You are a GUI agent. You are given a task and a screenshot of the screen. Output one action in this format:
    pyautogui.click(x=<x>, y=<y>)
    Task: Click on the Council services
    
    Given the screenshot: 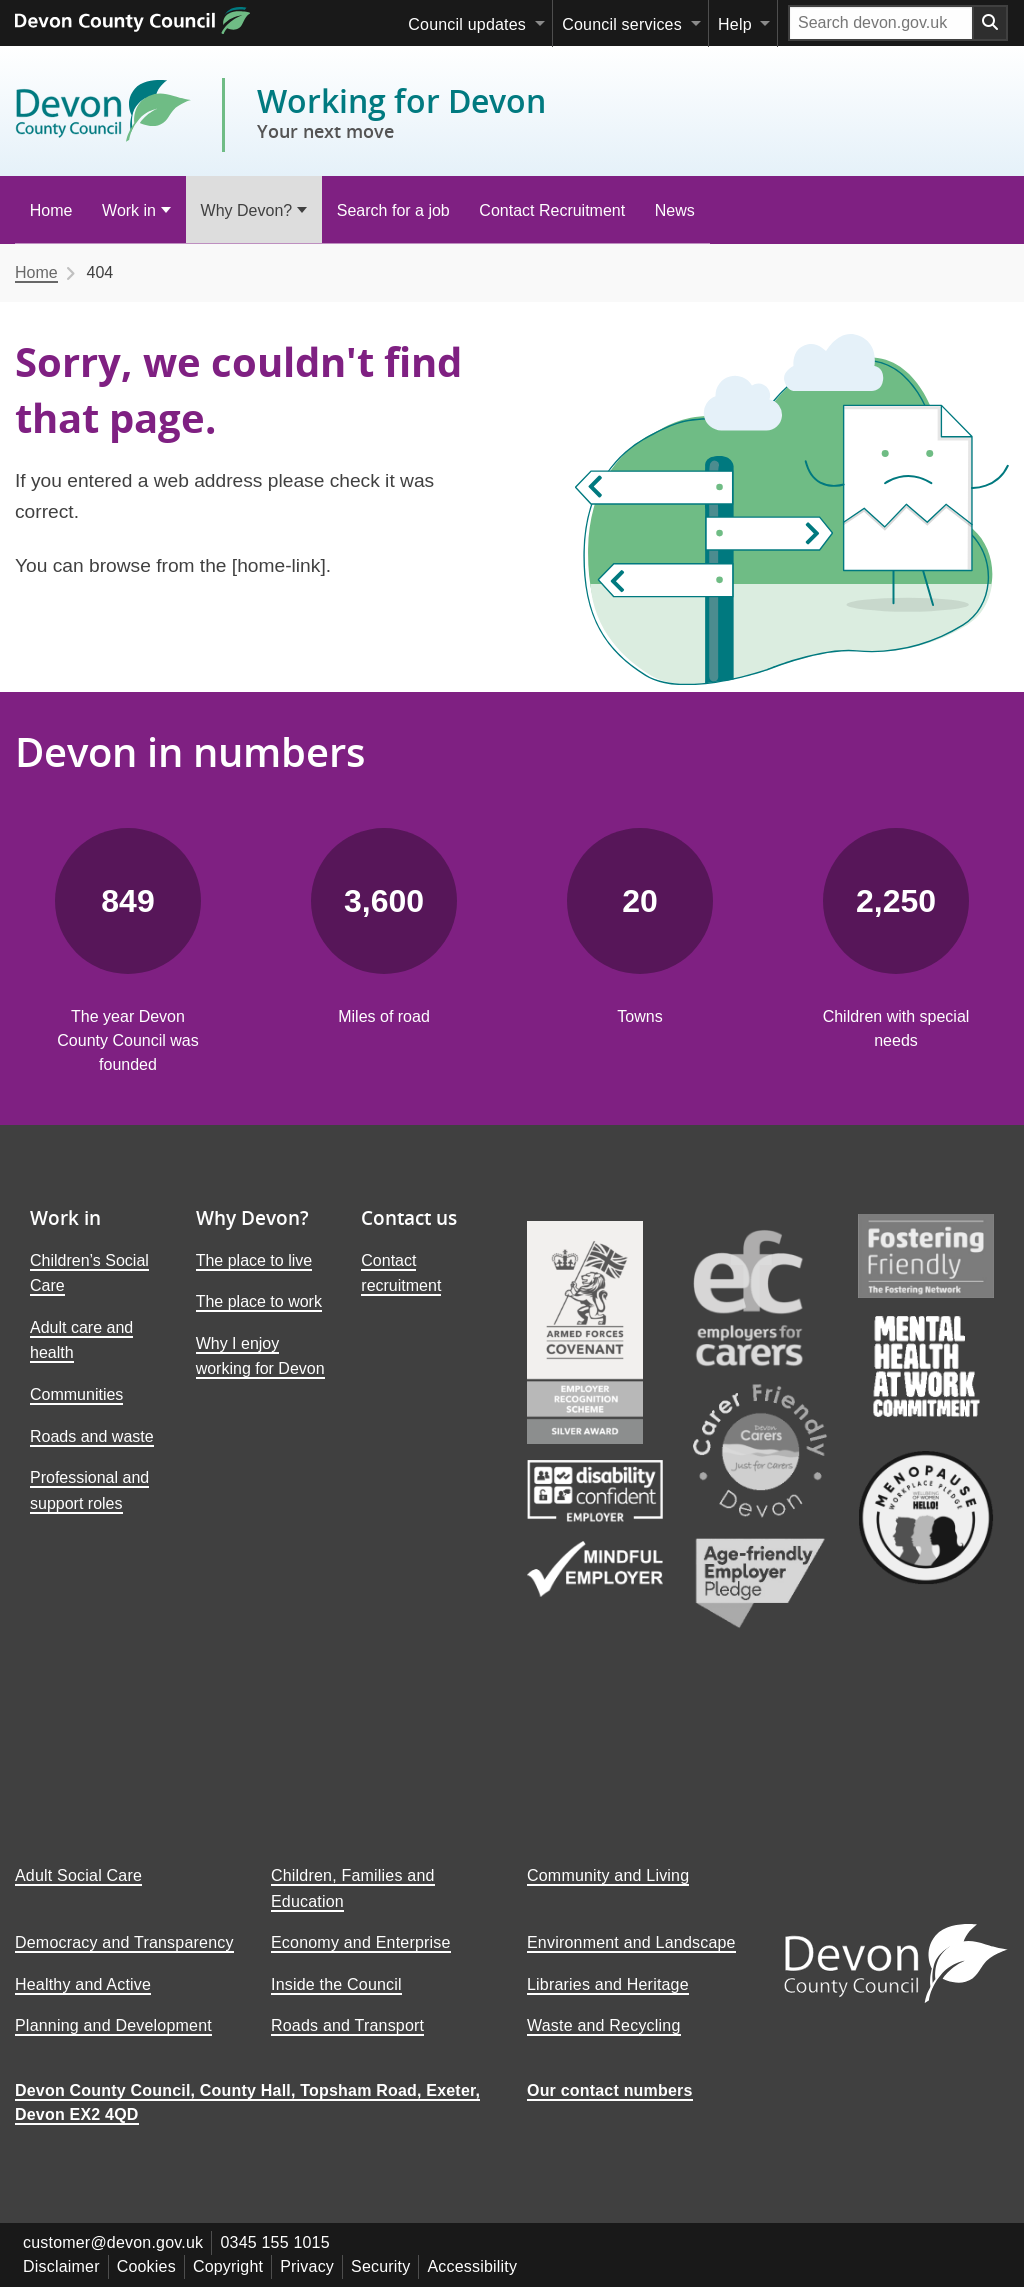 What is the action you would take?
    pyautogui.click(x=622, y=24)
    